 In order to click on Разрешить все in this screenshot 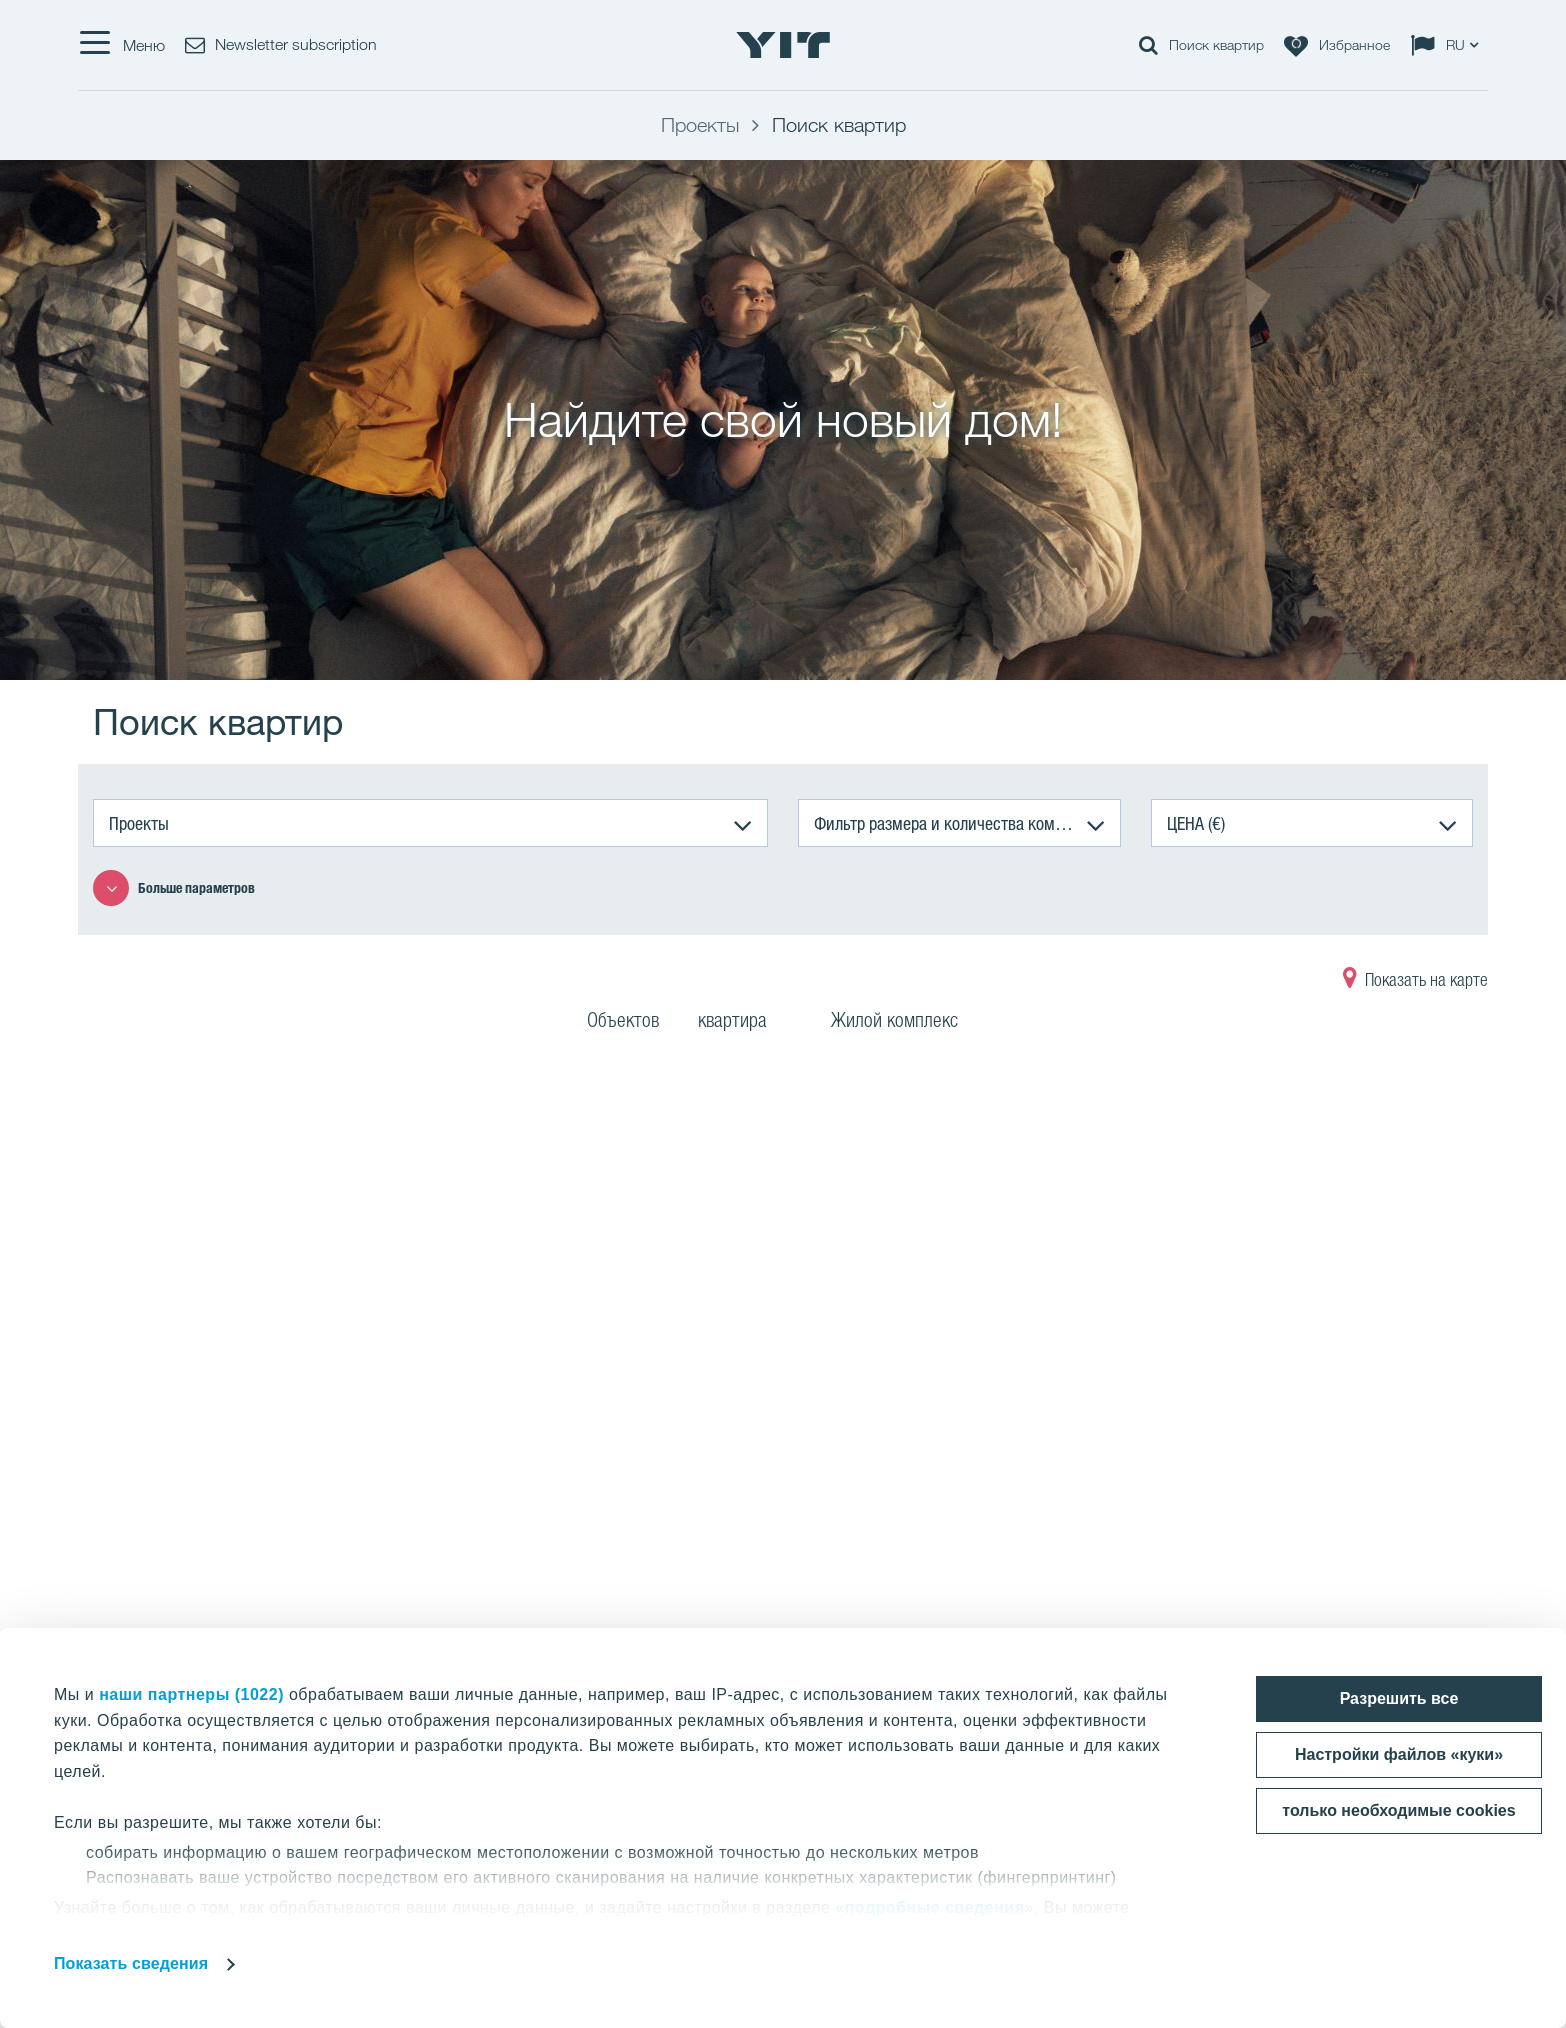, I will do `click(1399, 1698)`.